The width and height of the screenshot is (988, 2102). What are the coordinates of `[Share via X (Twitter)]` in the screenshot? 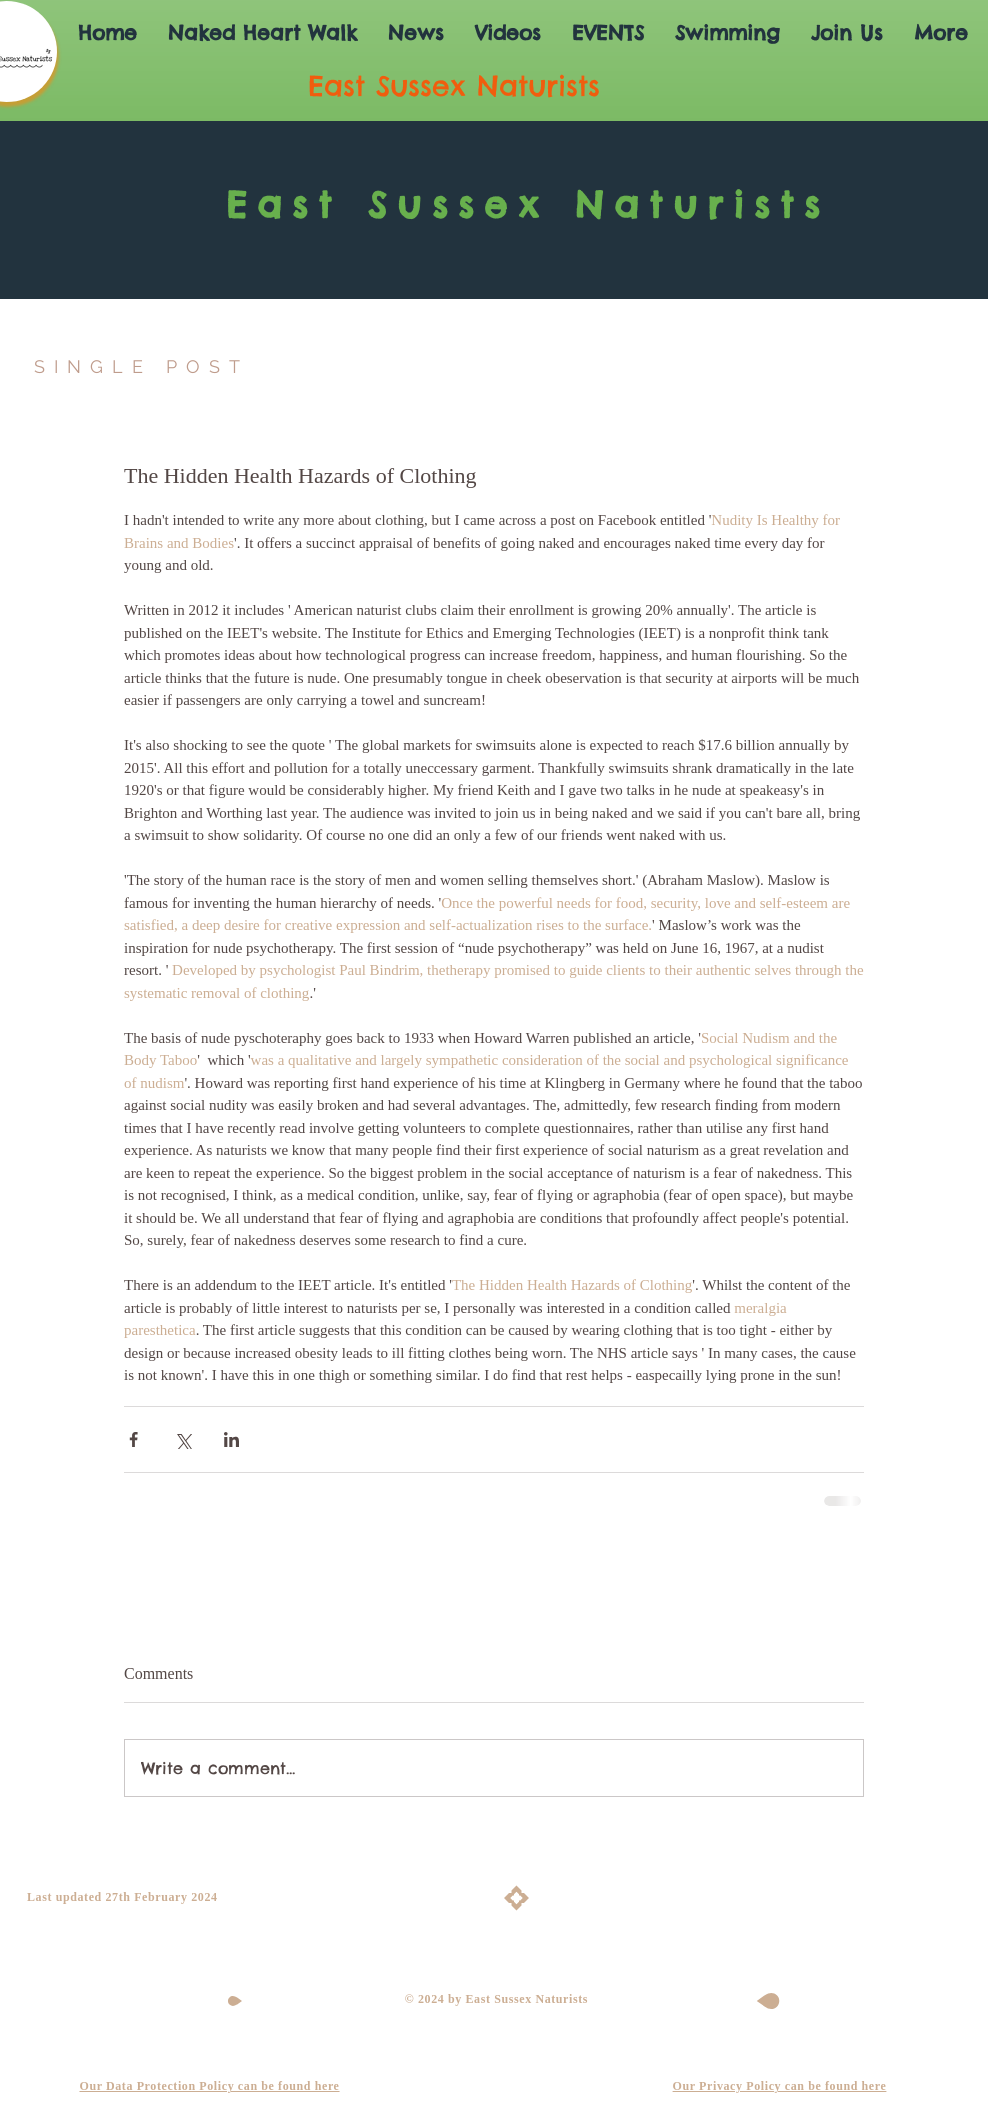 It's located at (182, 1439).